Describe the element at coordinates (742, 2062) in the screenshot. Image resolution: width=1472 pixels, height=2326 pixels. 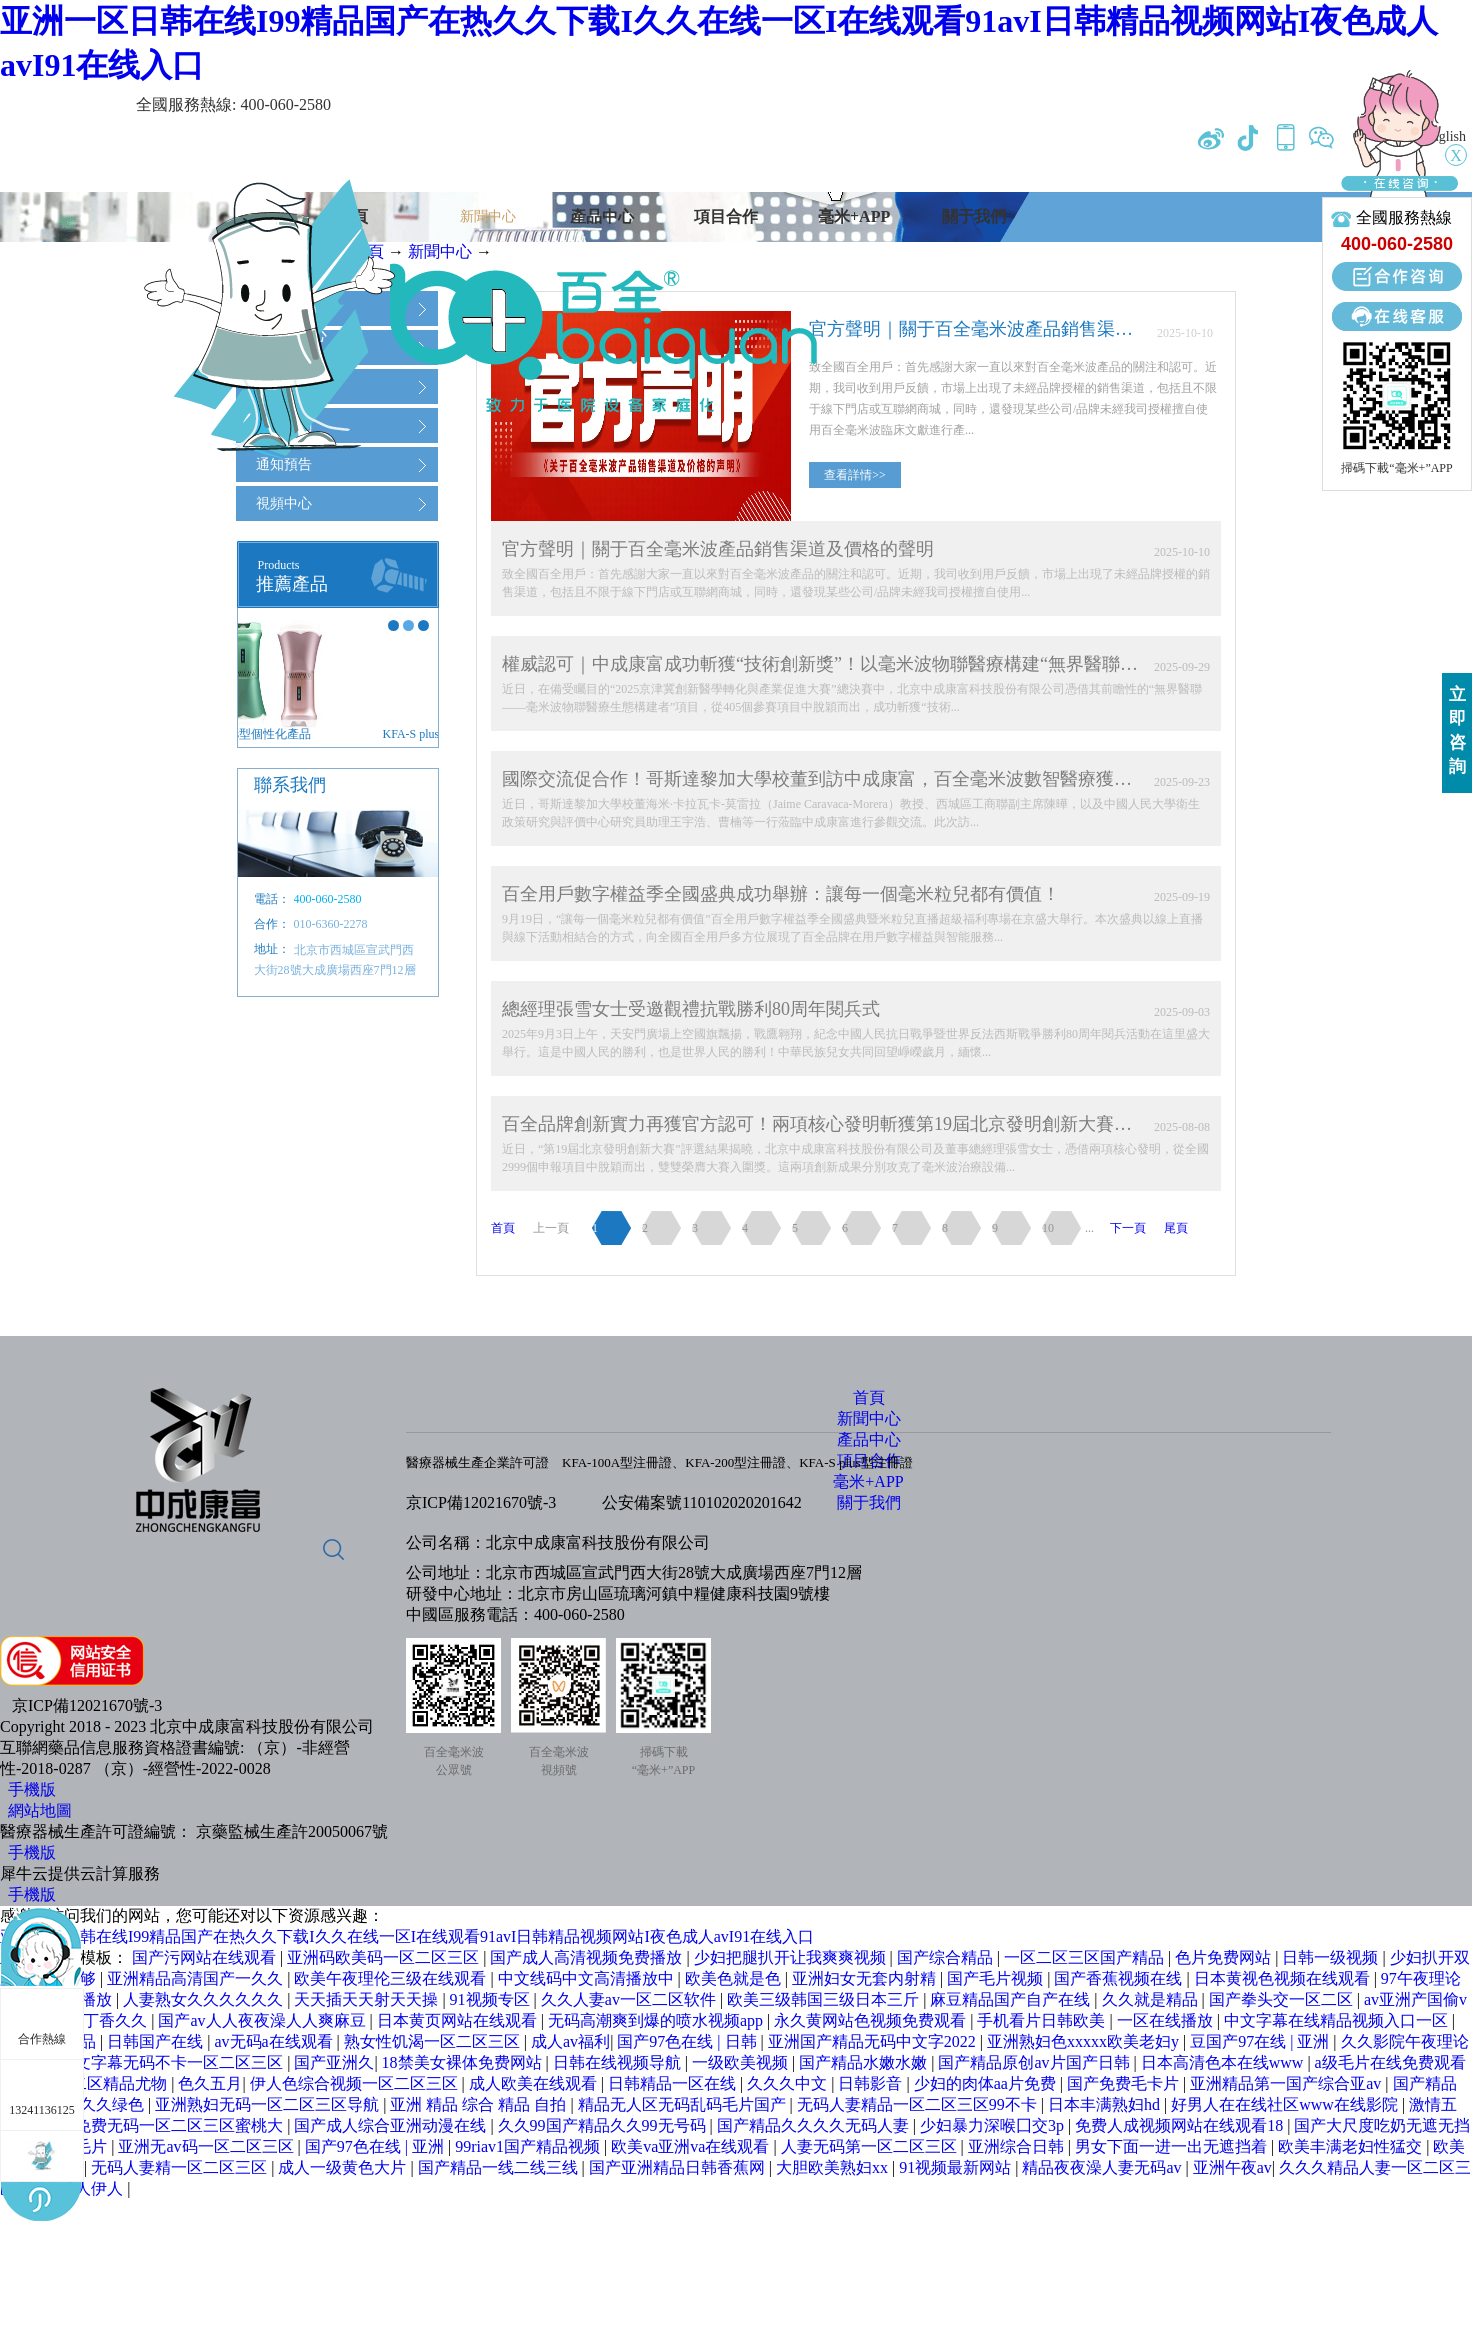
I see `一级欧美视频` at that location.